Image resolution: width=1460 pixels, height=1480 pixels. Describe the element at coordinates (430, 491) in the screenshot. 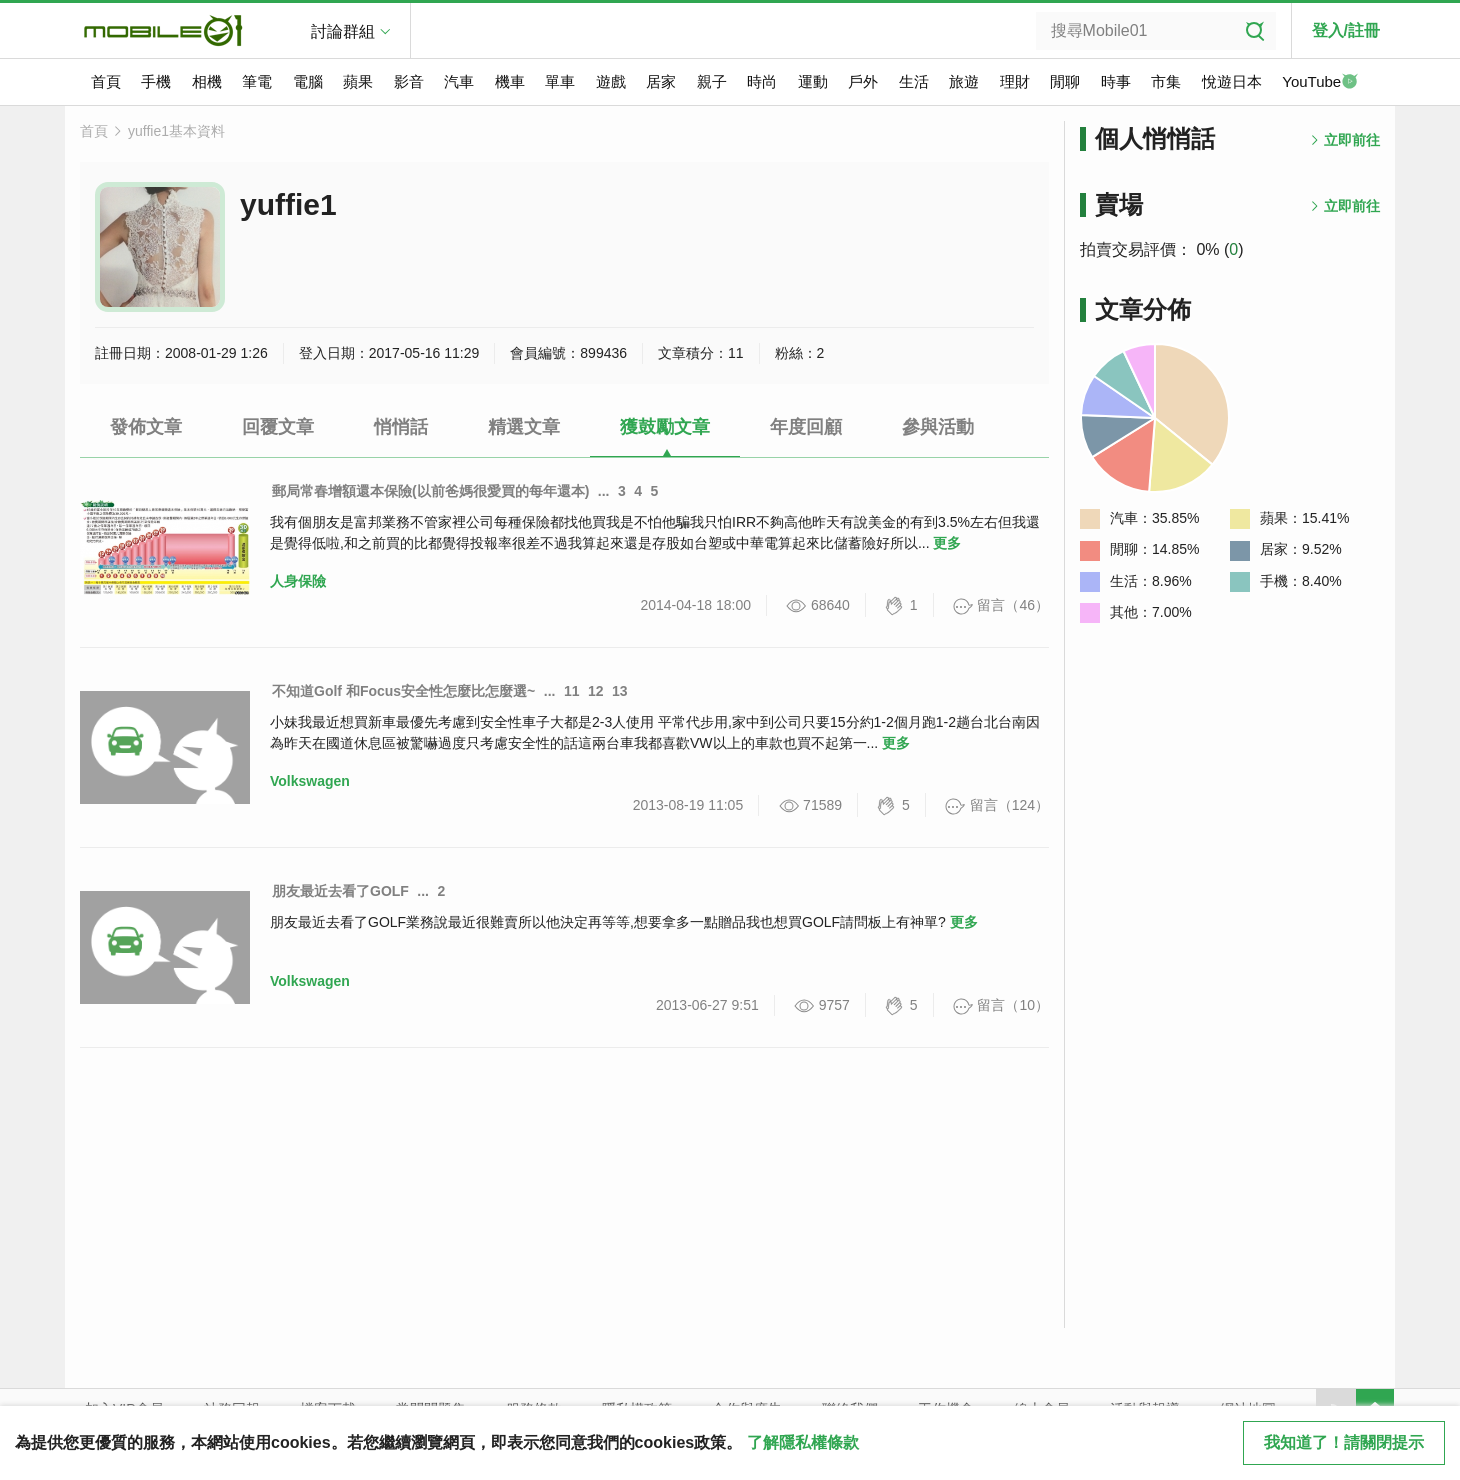

I see `郵局常春增額還本保險(以前爸媽很愛買的每年還本)` at that location.